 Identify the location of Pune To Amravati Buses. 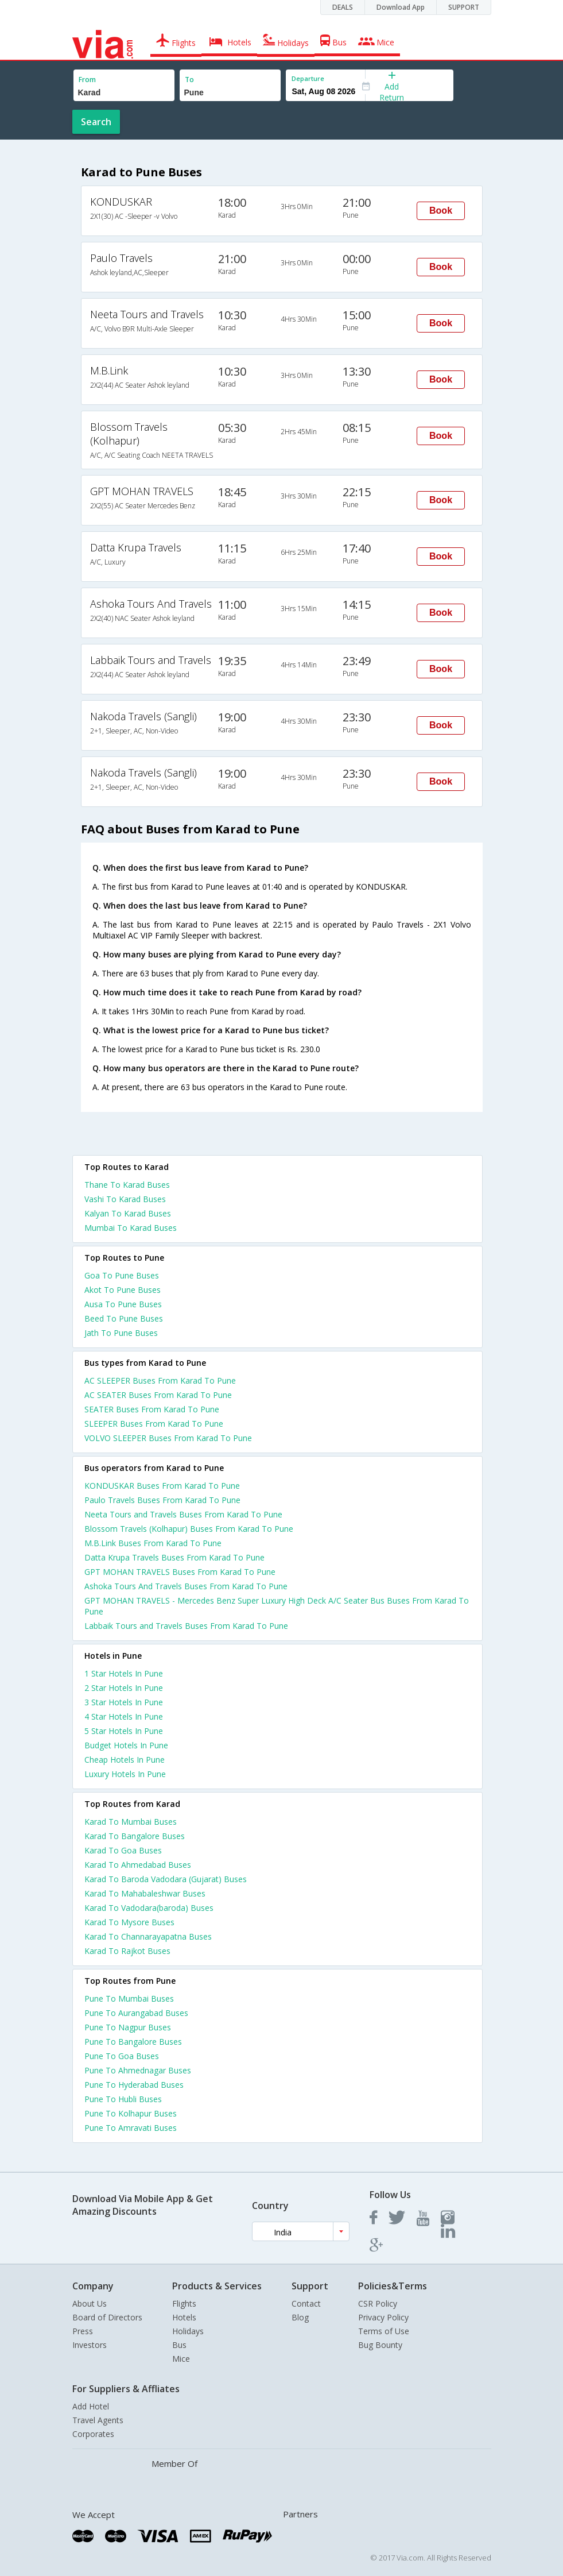
(130, 2127).